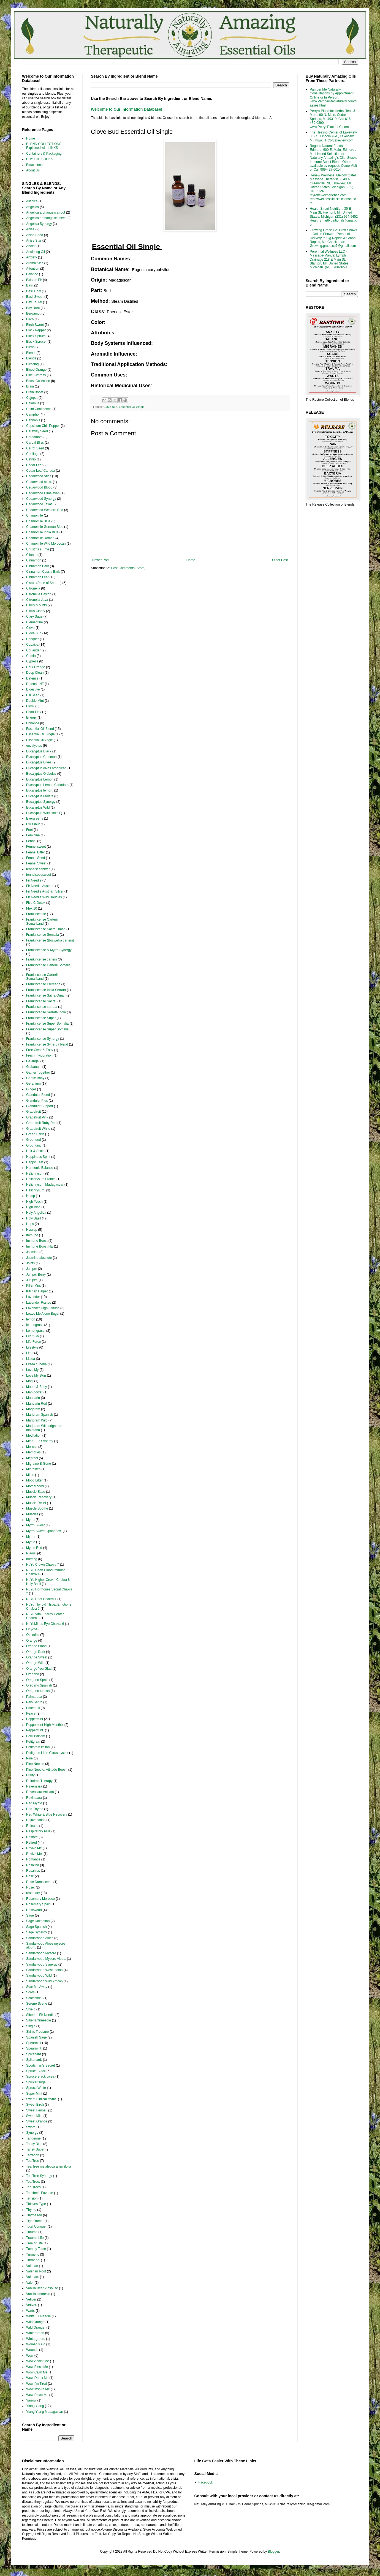 Image resolution: width=380 pixels, height=2576 pixels. I want to click on Basil Sweet, so click(35, 297).